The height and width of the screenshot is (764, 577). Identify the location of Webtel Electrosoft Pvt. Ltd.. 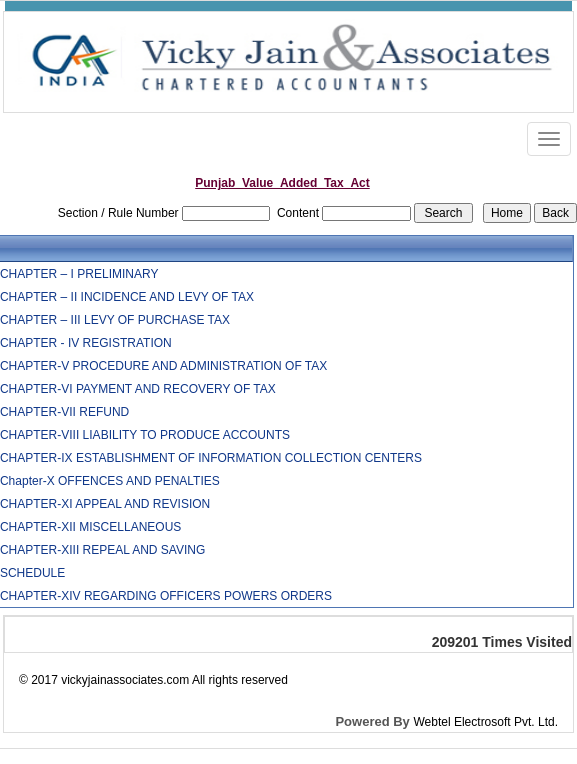
(485, 722).